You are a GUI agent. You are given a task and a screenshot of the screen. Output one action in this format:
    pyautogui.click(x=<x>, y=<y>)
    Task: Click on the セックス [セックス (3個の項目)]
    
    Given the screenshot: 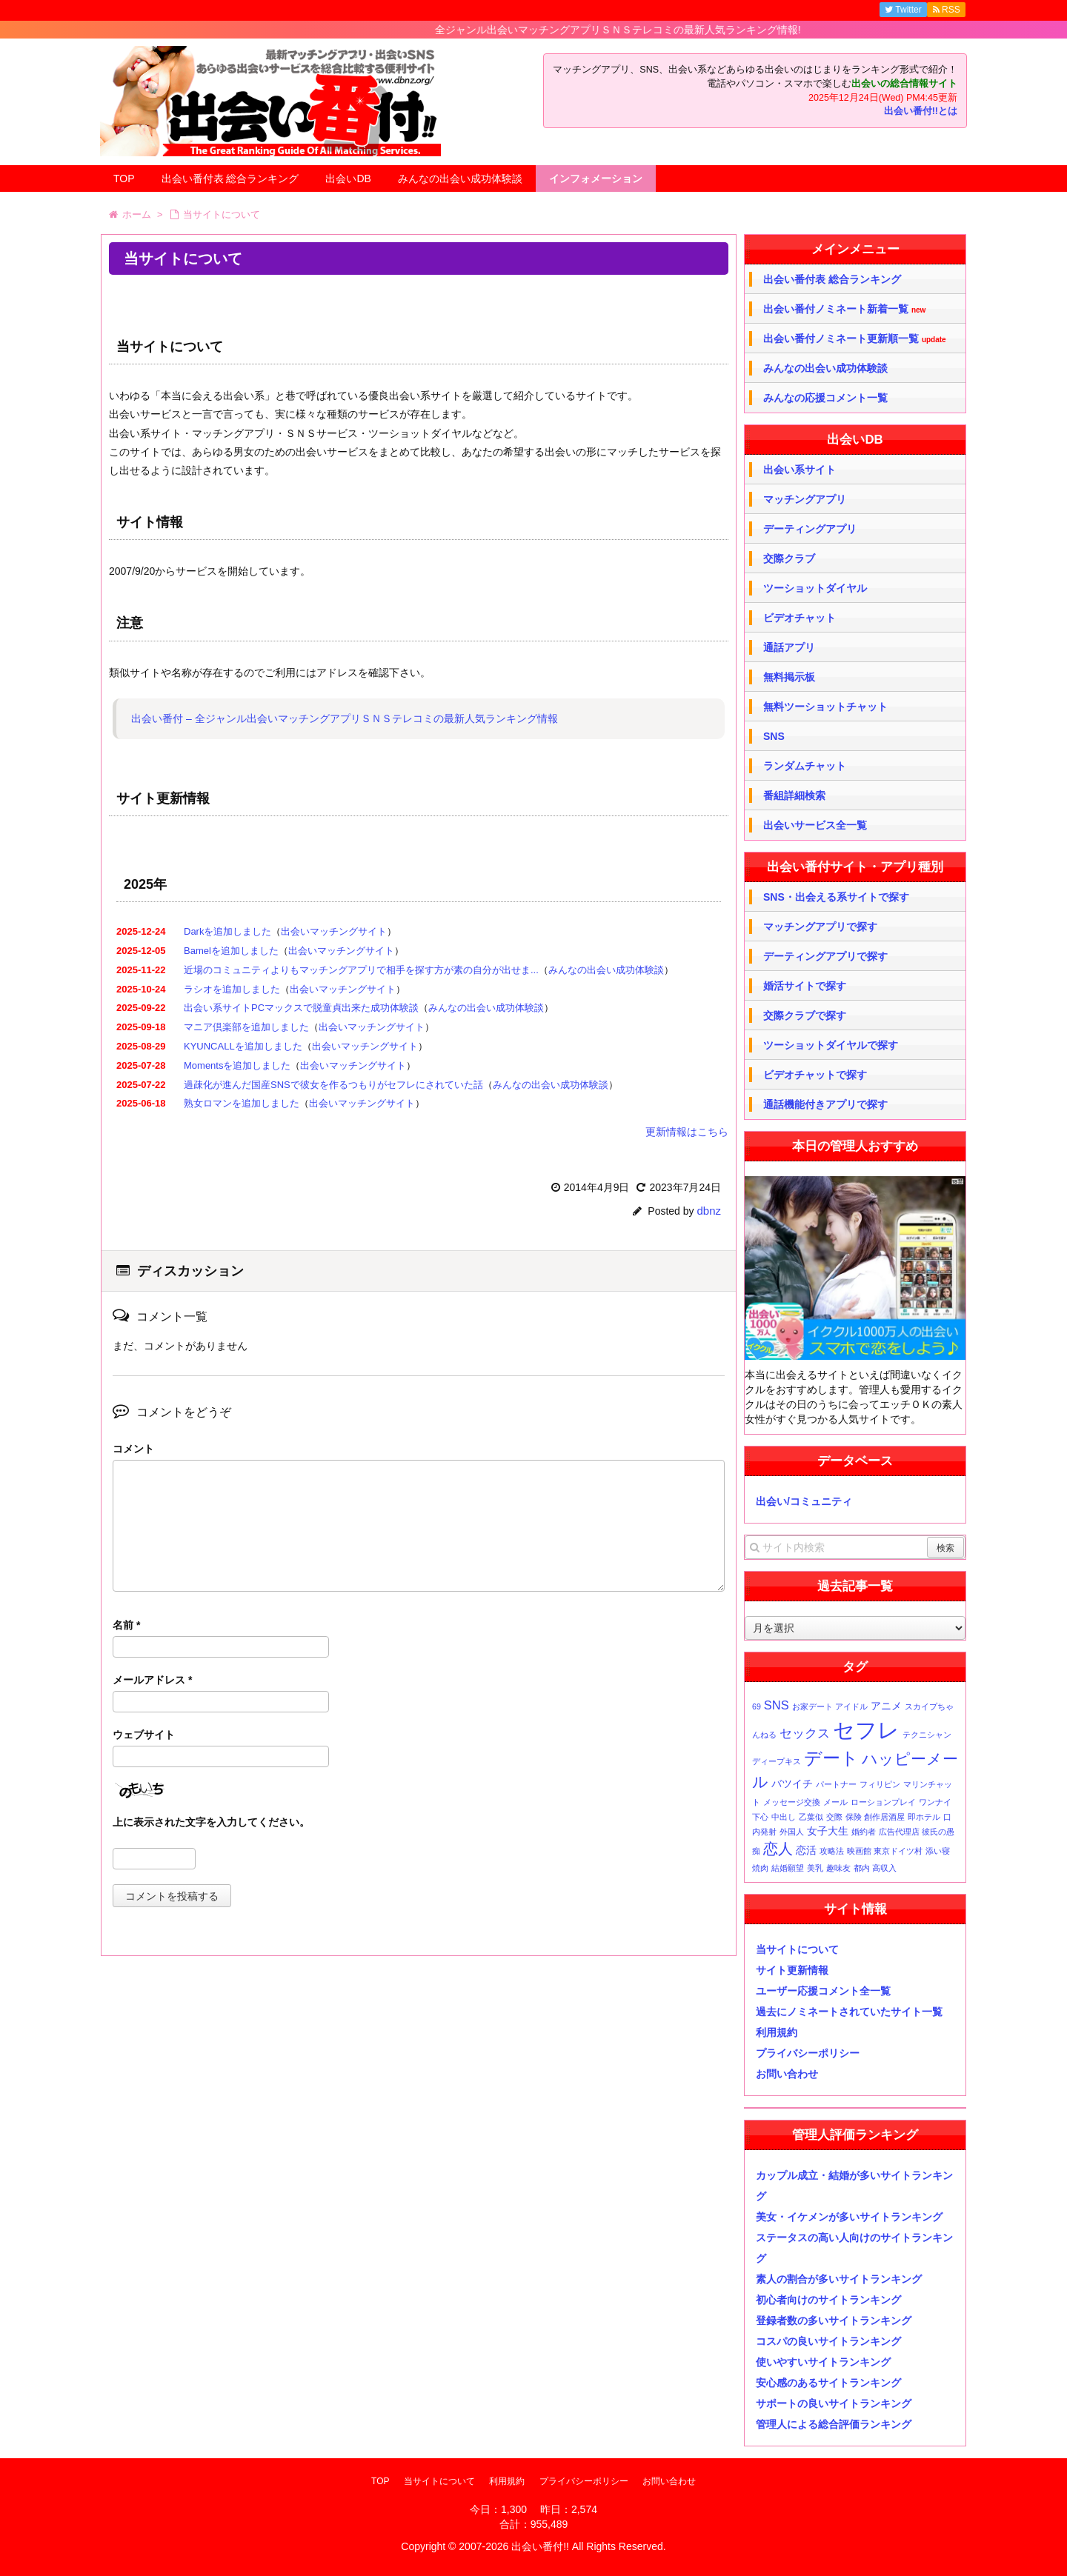 What is the action you would take?
    pyautogui.click(x=805, y=1733)
    